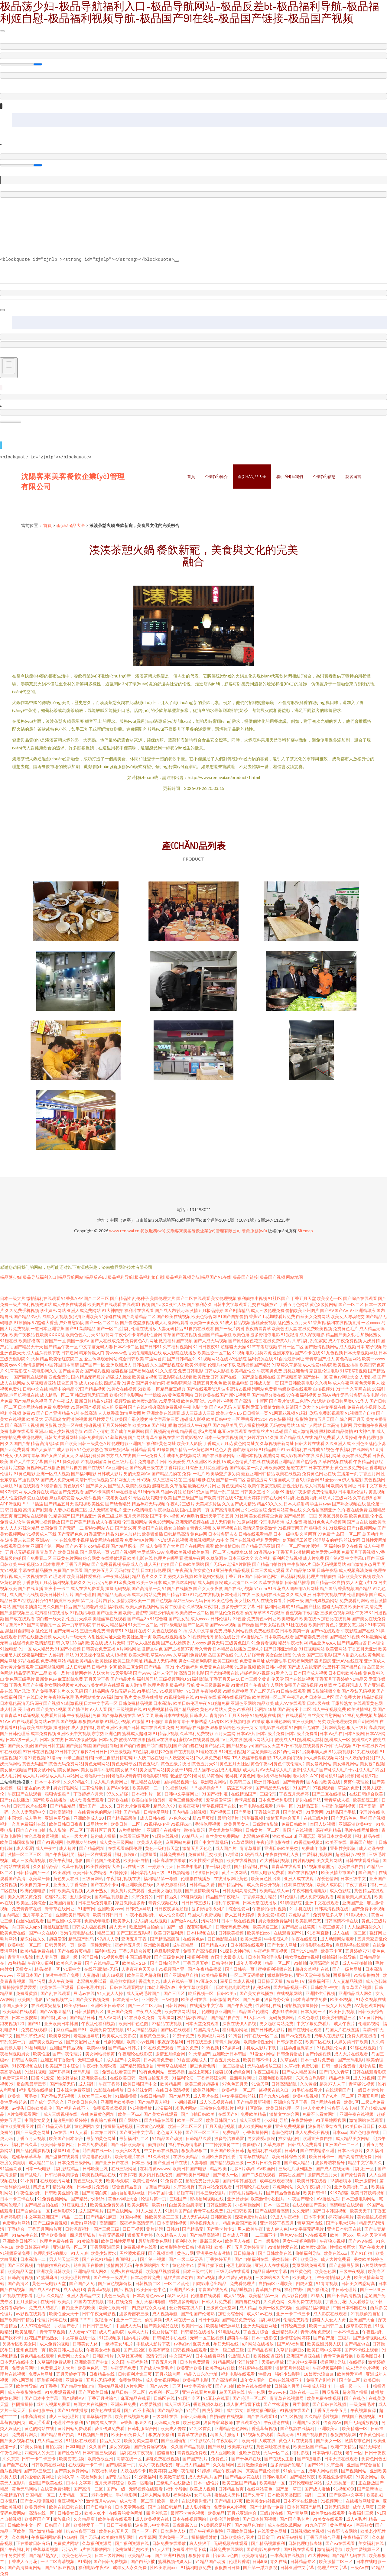 The height and width of the screenshot is (2576, 387). Describe the element at coordinates (37, 1303) in the screenshot. I see `福利视频资源站` at that location.